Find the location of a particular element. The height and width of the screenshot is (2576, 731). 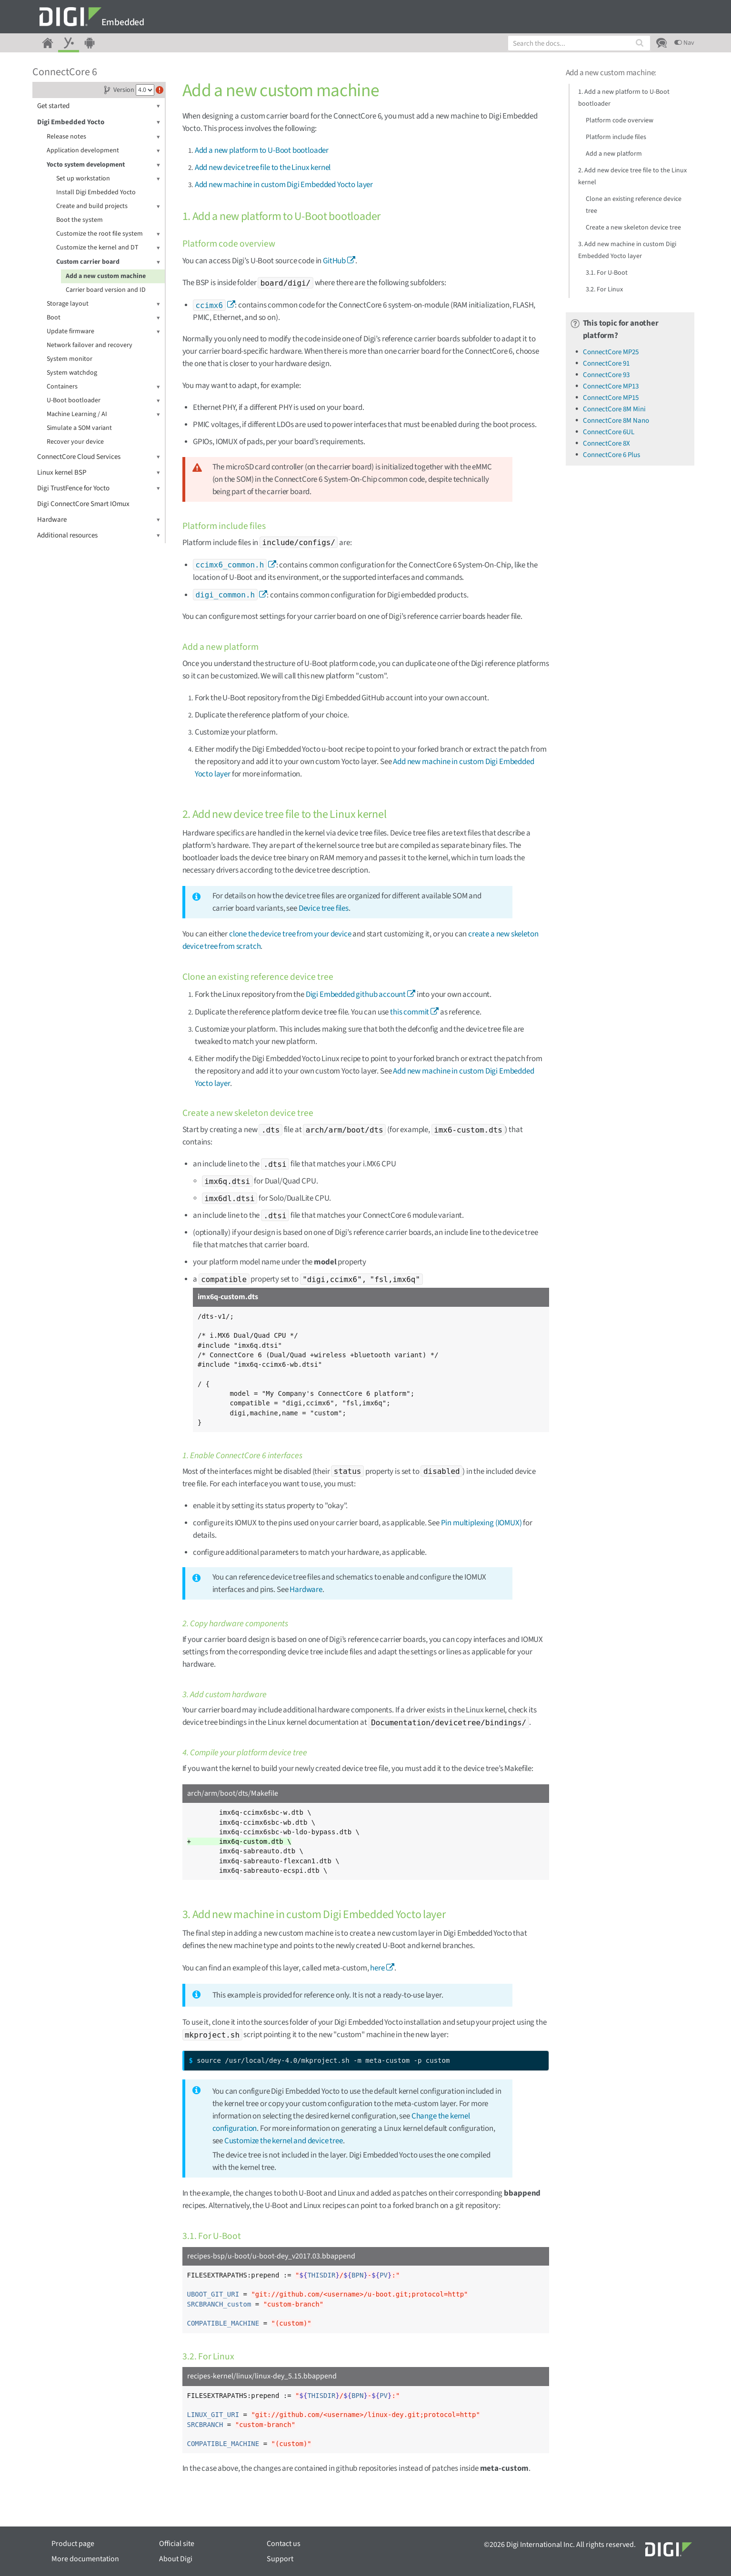

Customize the root file system is located at coordinates (108, 234).